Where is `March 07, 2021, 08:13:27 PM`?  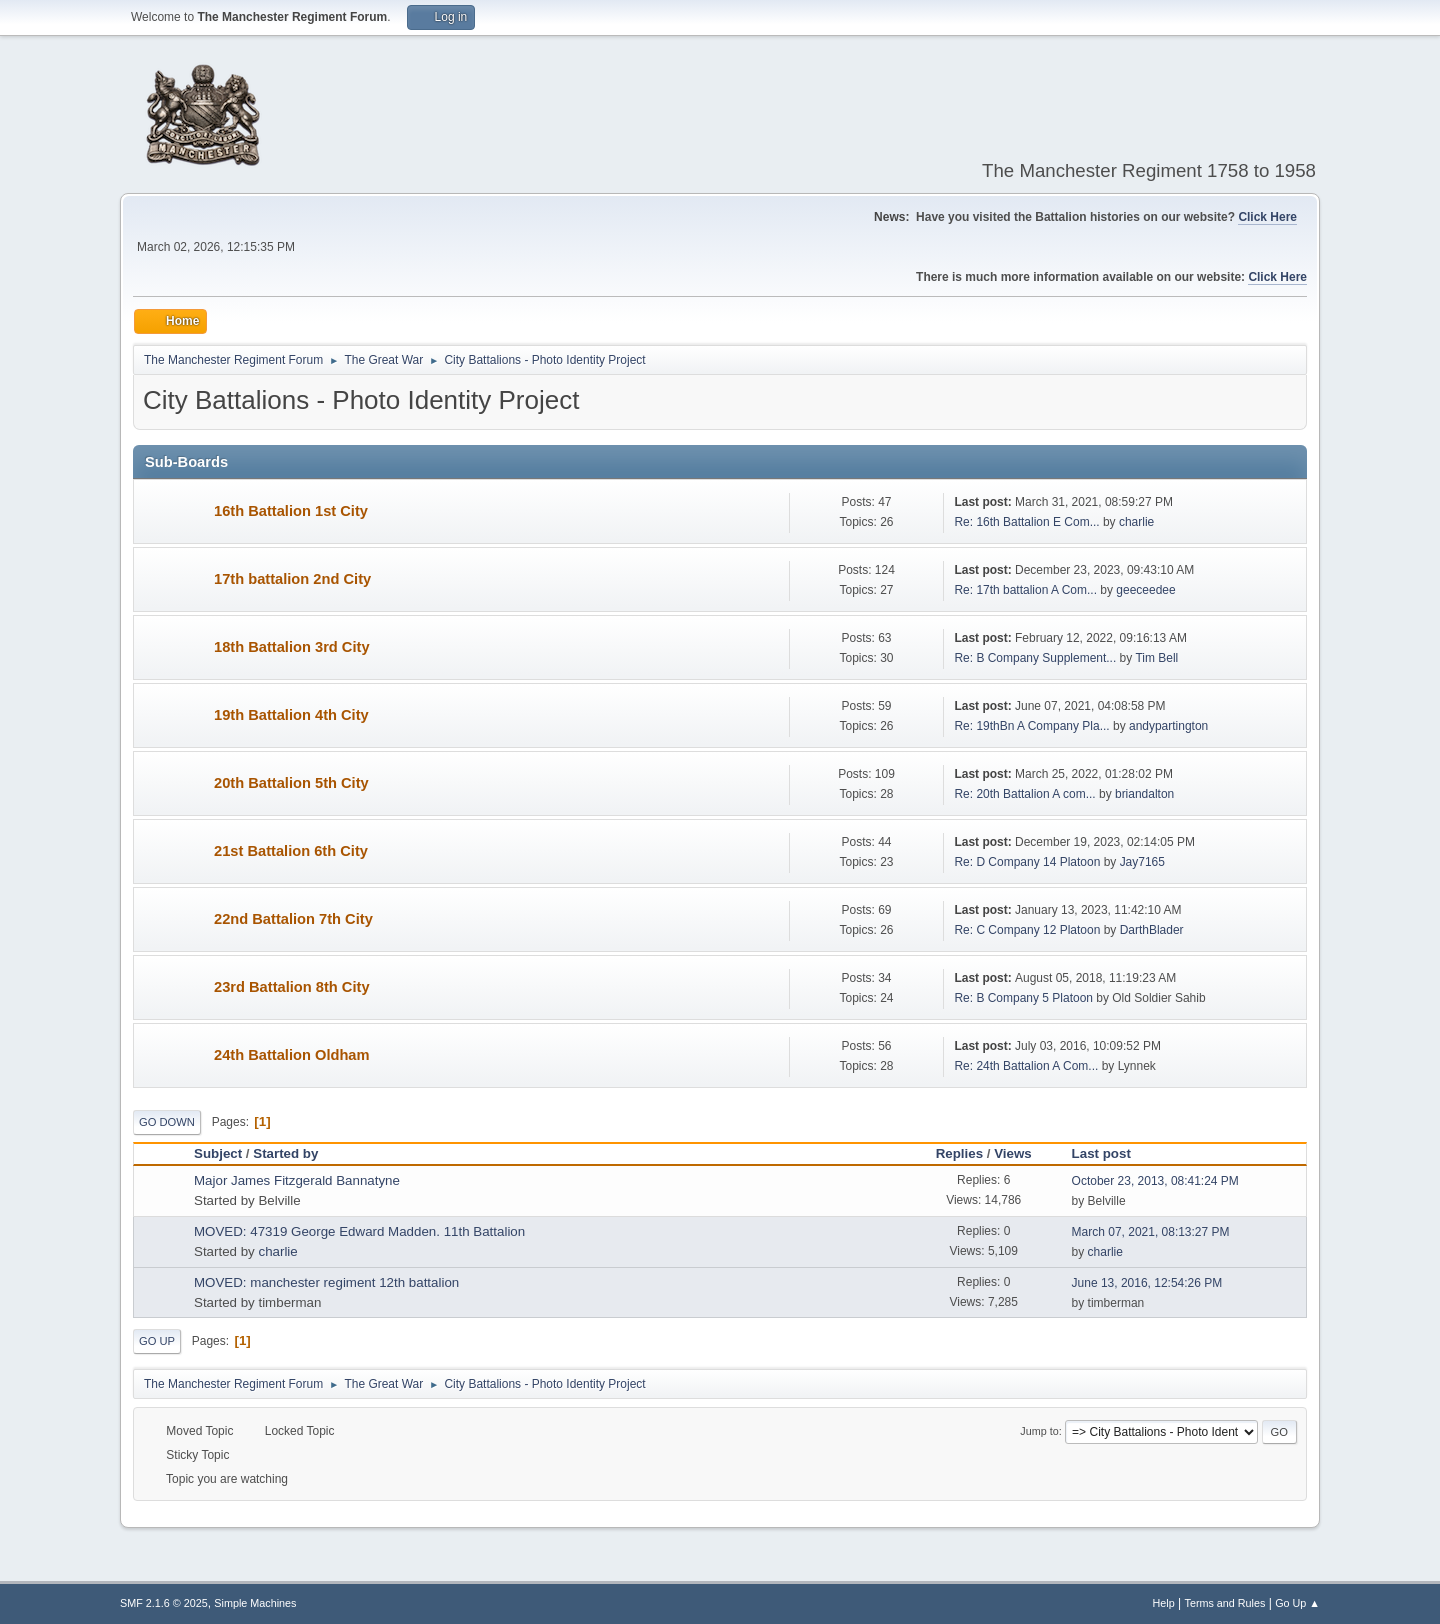 March 07, 2021, 08:13:27 PM is located at coordinates (1151, 1232).